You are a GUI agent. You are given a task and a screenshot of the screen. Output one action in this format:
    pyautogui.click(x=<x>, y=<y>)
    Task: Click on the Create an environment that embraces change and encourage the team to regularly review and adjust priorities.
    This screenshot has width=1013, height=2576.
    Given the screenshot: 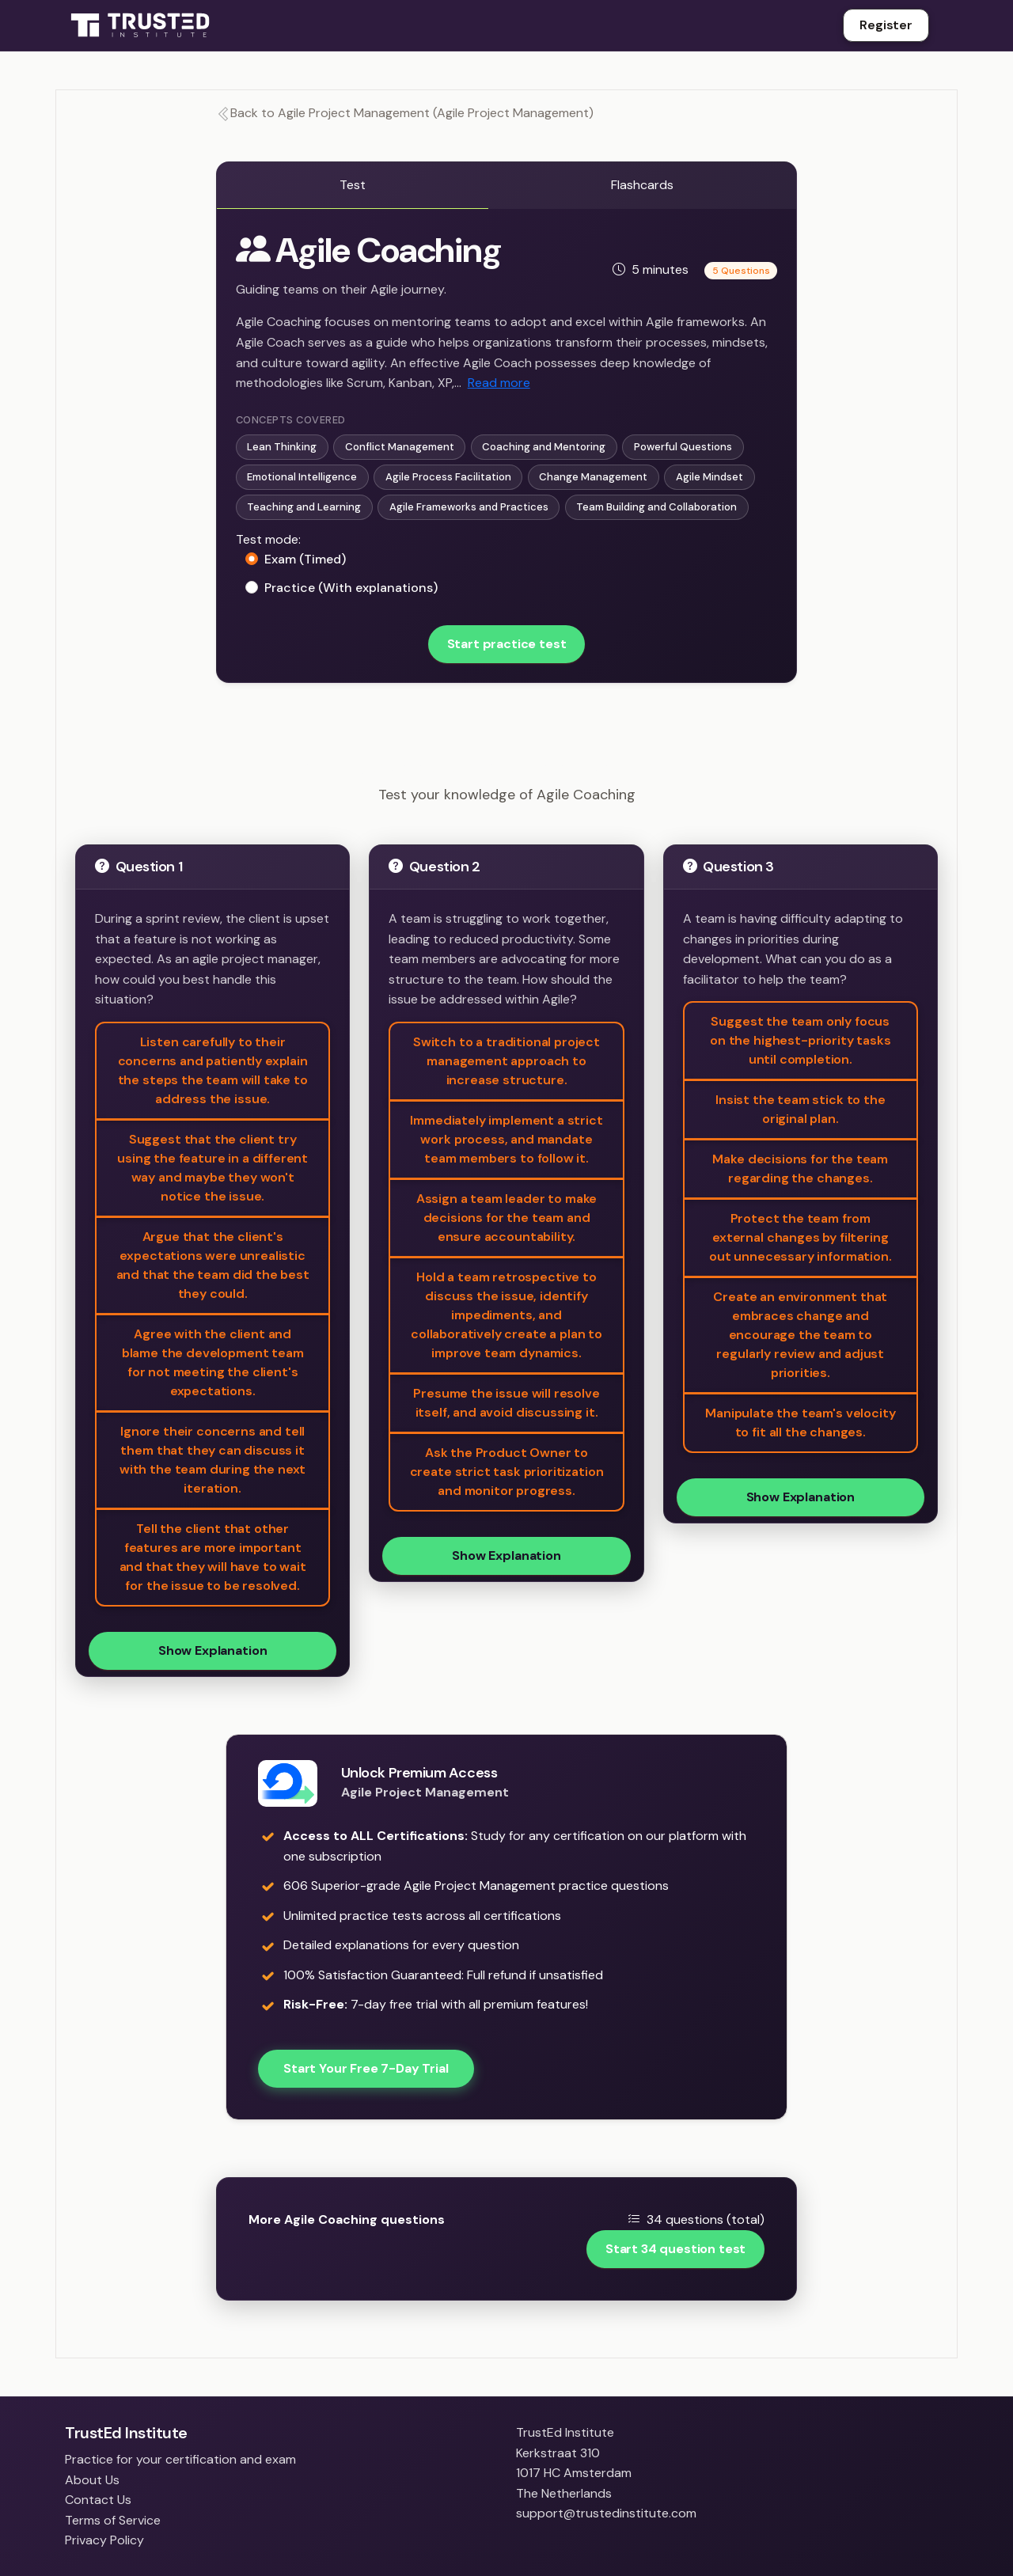 What is the action you would take?
    pyautogui.click(x=800, y=1334)
    